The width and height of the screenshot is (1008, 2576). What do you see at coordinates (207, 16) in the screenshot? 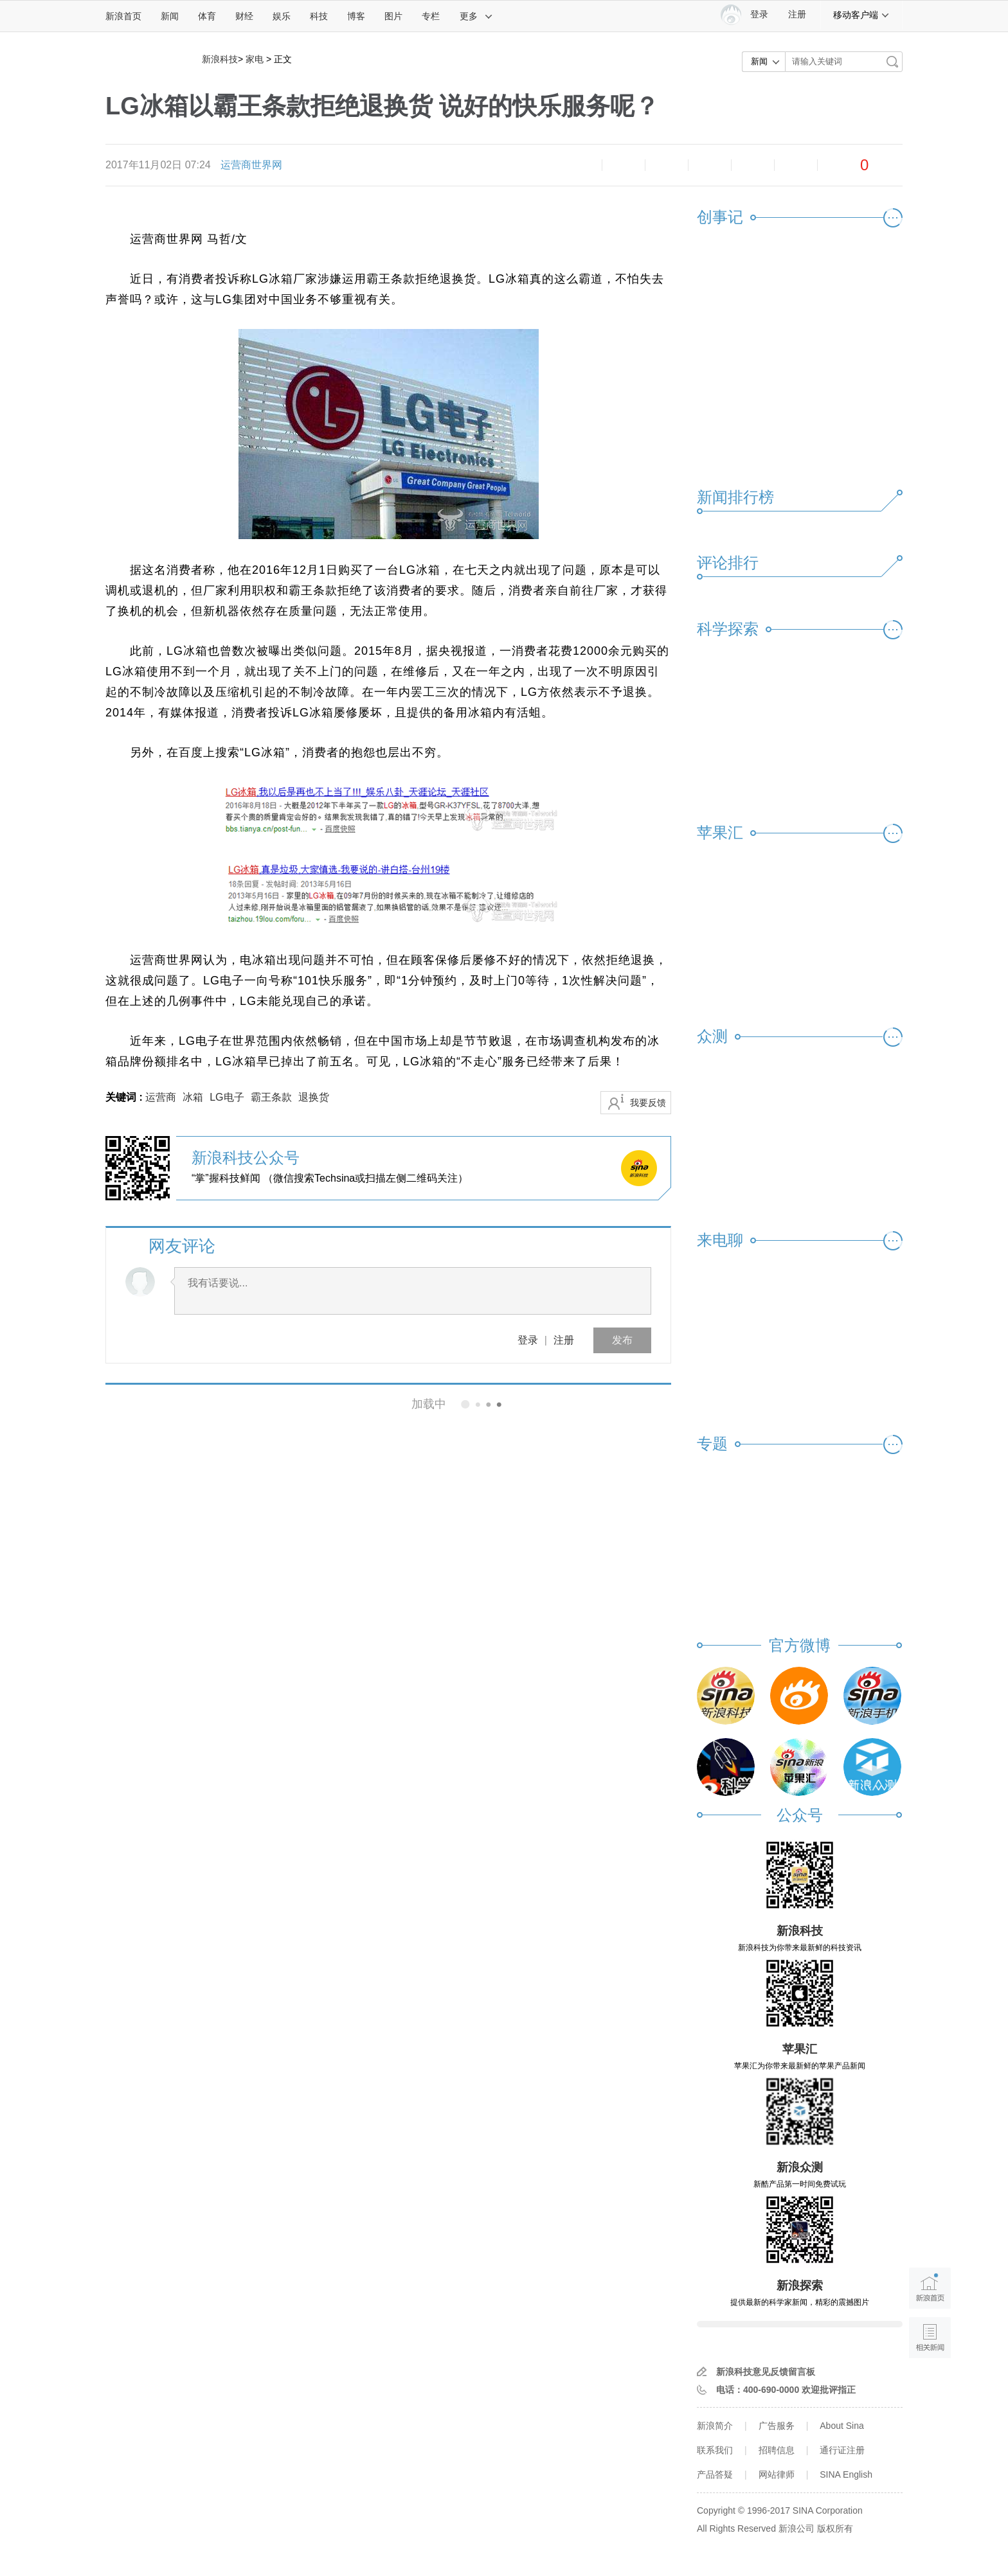
I see `体育` at bounding box center [207, 16].